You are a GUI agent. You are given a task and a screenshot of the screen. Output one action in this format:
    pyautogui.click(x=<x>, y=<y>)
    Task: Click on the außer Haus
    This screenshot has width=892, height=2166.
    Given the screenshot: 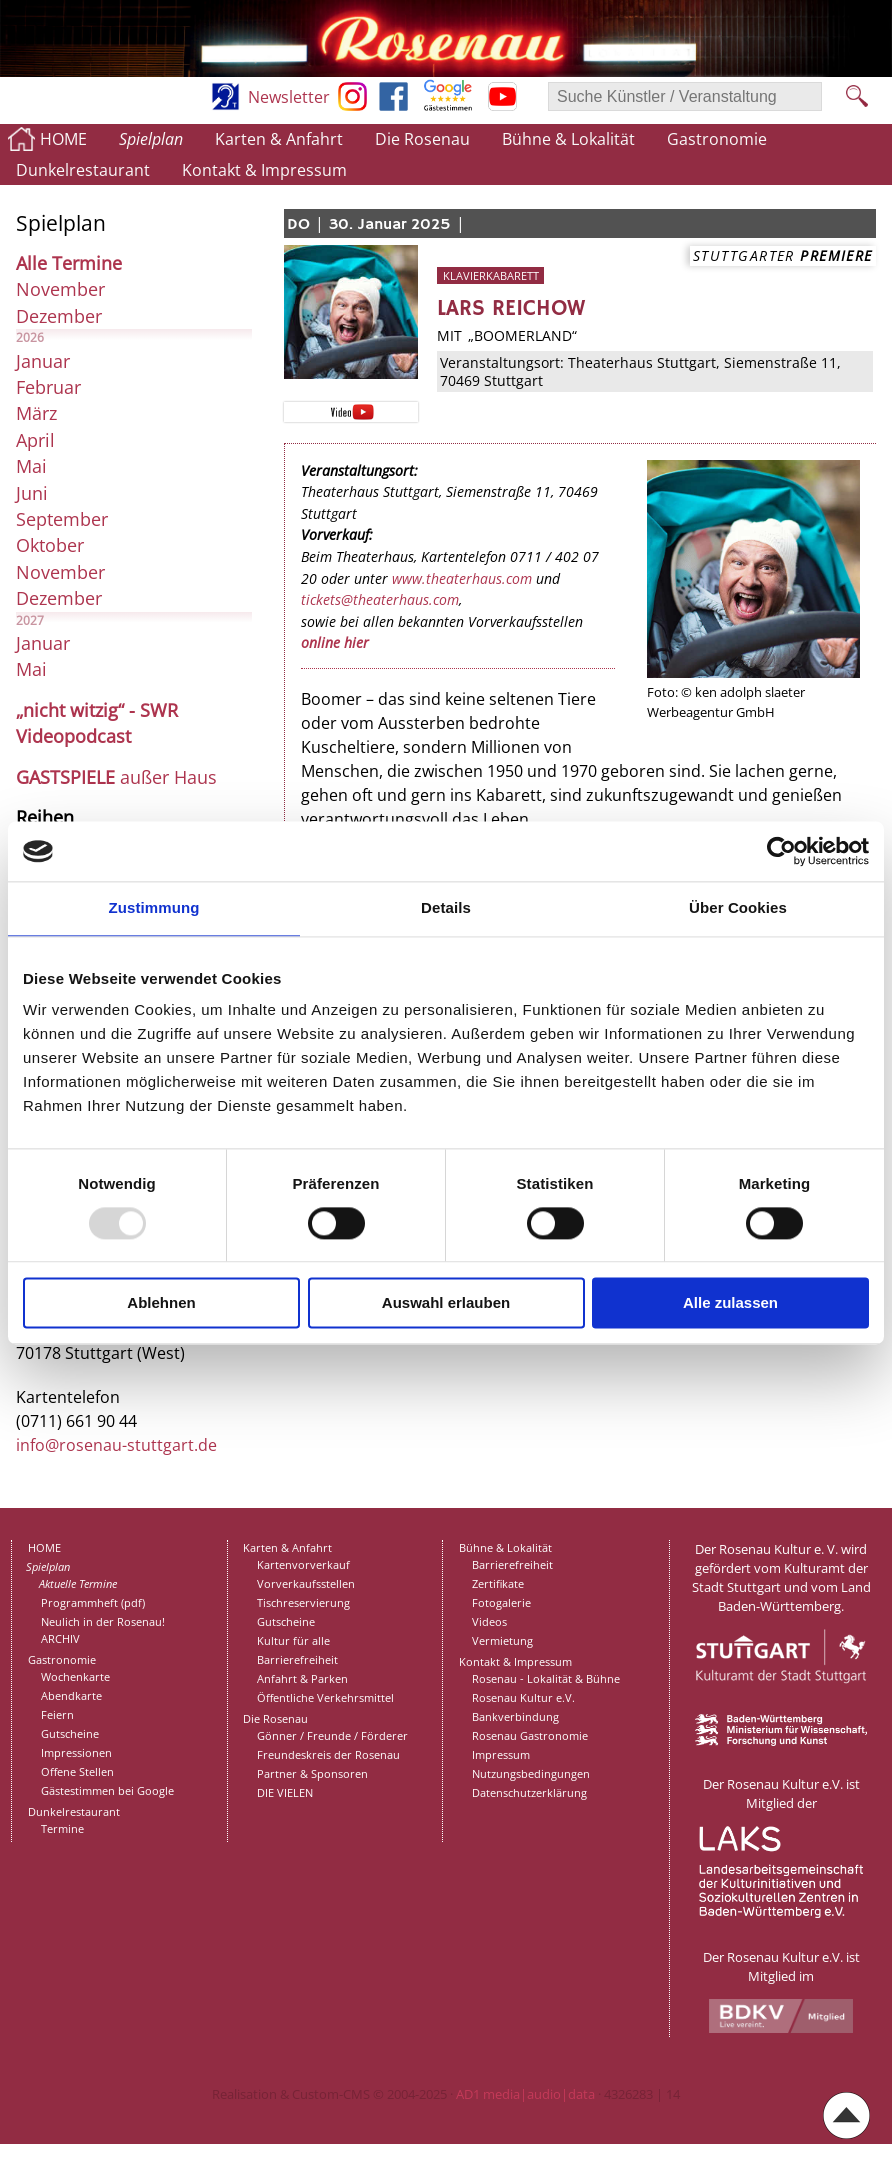 What is the action you would take?
    pyautogui.click(x=116, y=777)
    